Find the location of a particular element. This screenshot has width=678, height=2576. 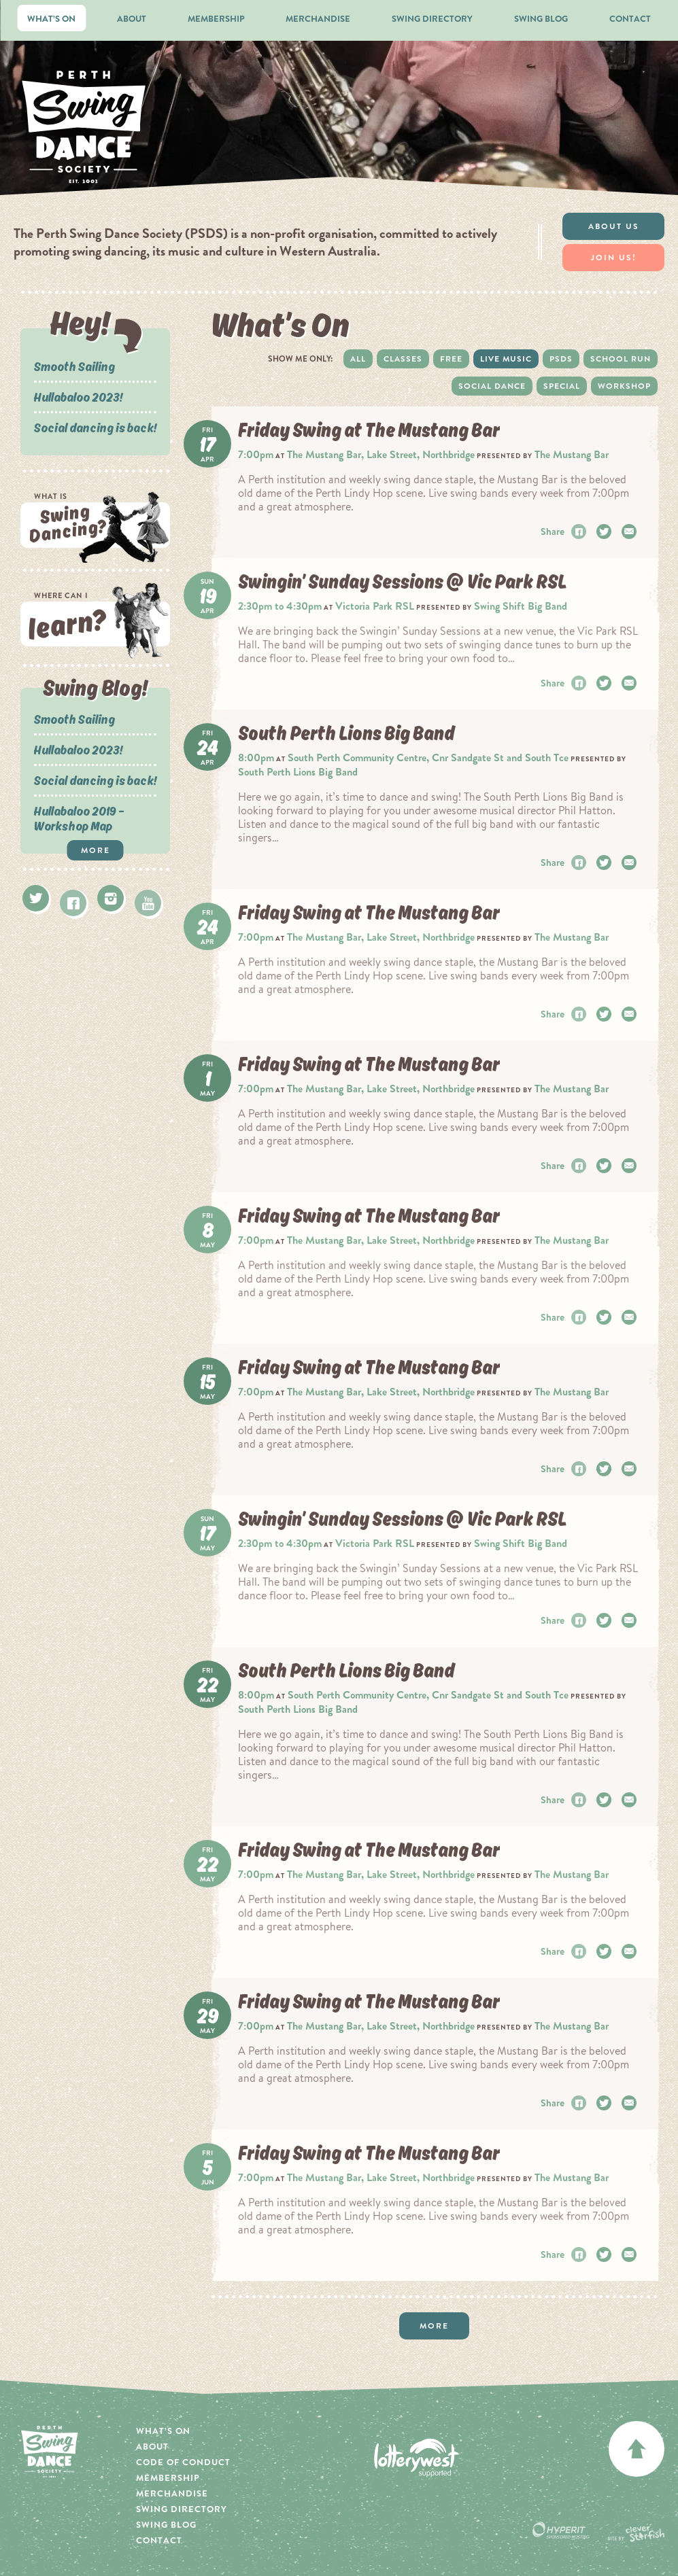

Hullabaloo 2019 – Workshop Map is located at coordinates (79, 818).